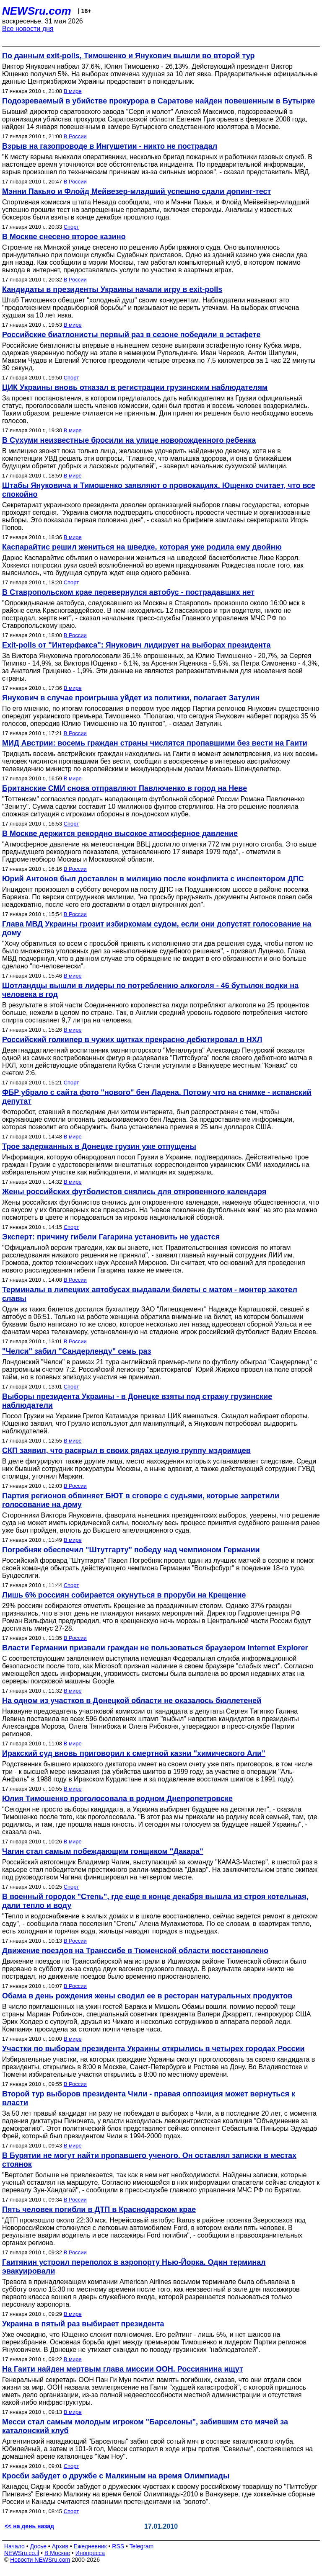 The width and height of the screenshot is (322, 2576). What do you see at coordinates (38, 2546) in the screenshot?
I see `Досье` at bounding box center [38, 2546].